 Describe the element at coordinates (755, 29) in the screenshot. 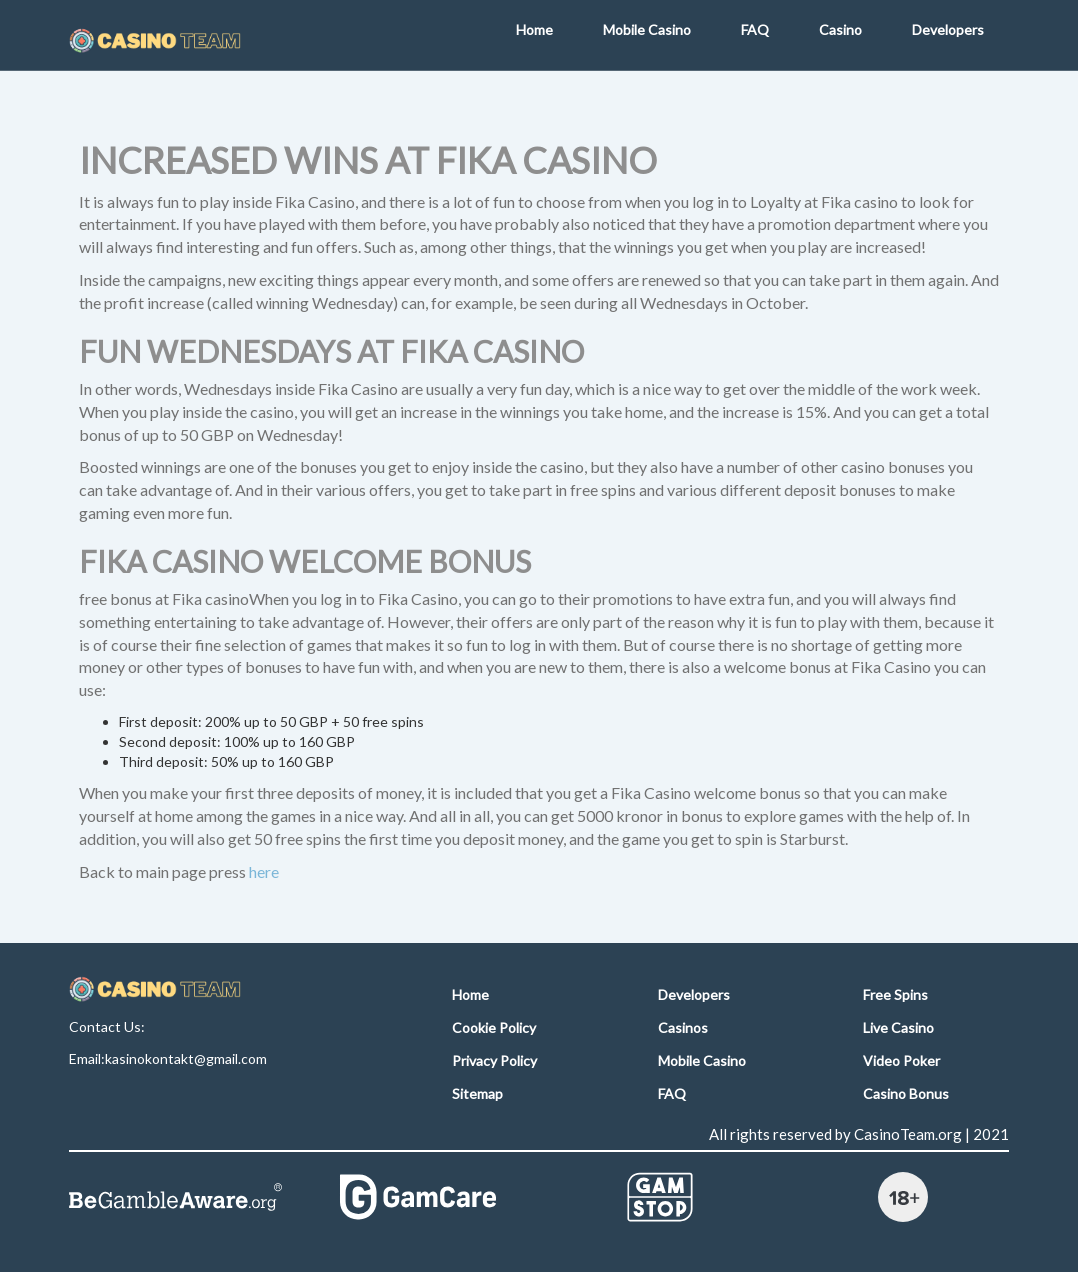

I see `FAQ` at that location.